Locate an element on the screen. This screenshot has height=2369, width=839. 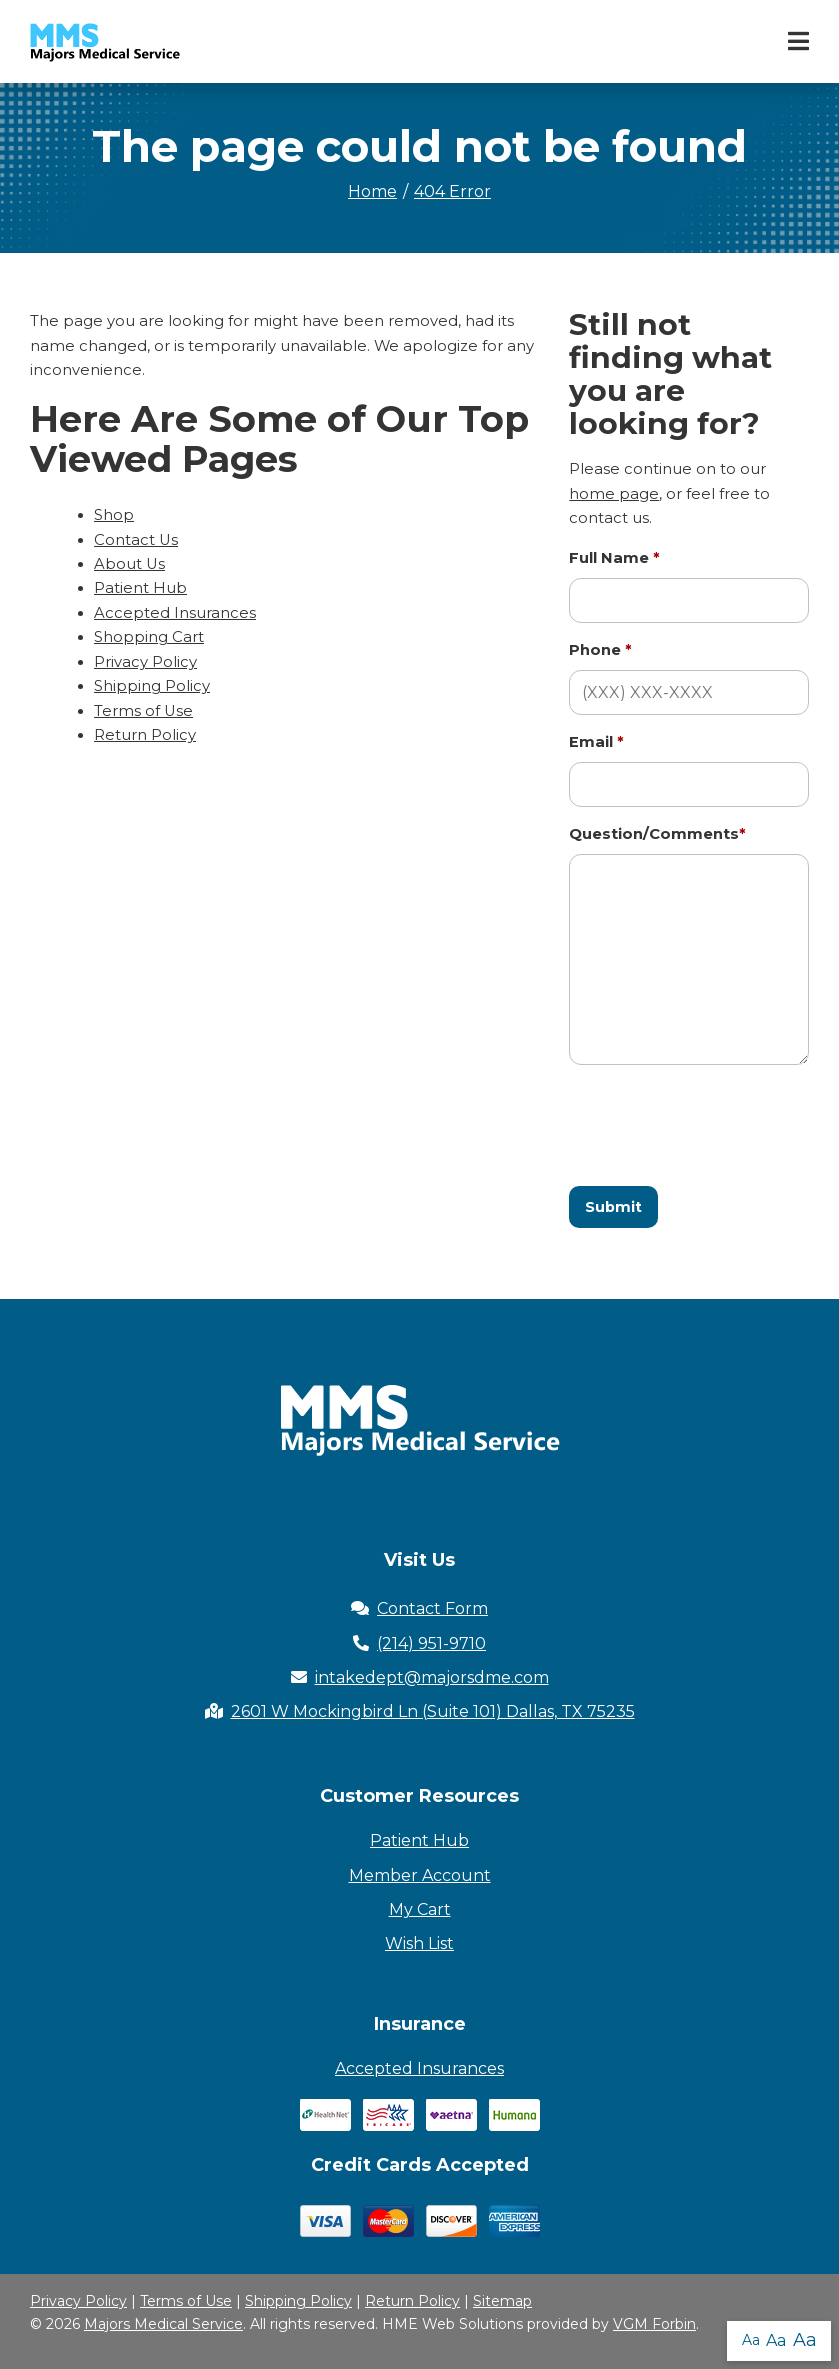
Majors Medical Service is located at coordinates (163, 2324).